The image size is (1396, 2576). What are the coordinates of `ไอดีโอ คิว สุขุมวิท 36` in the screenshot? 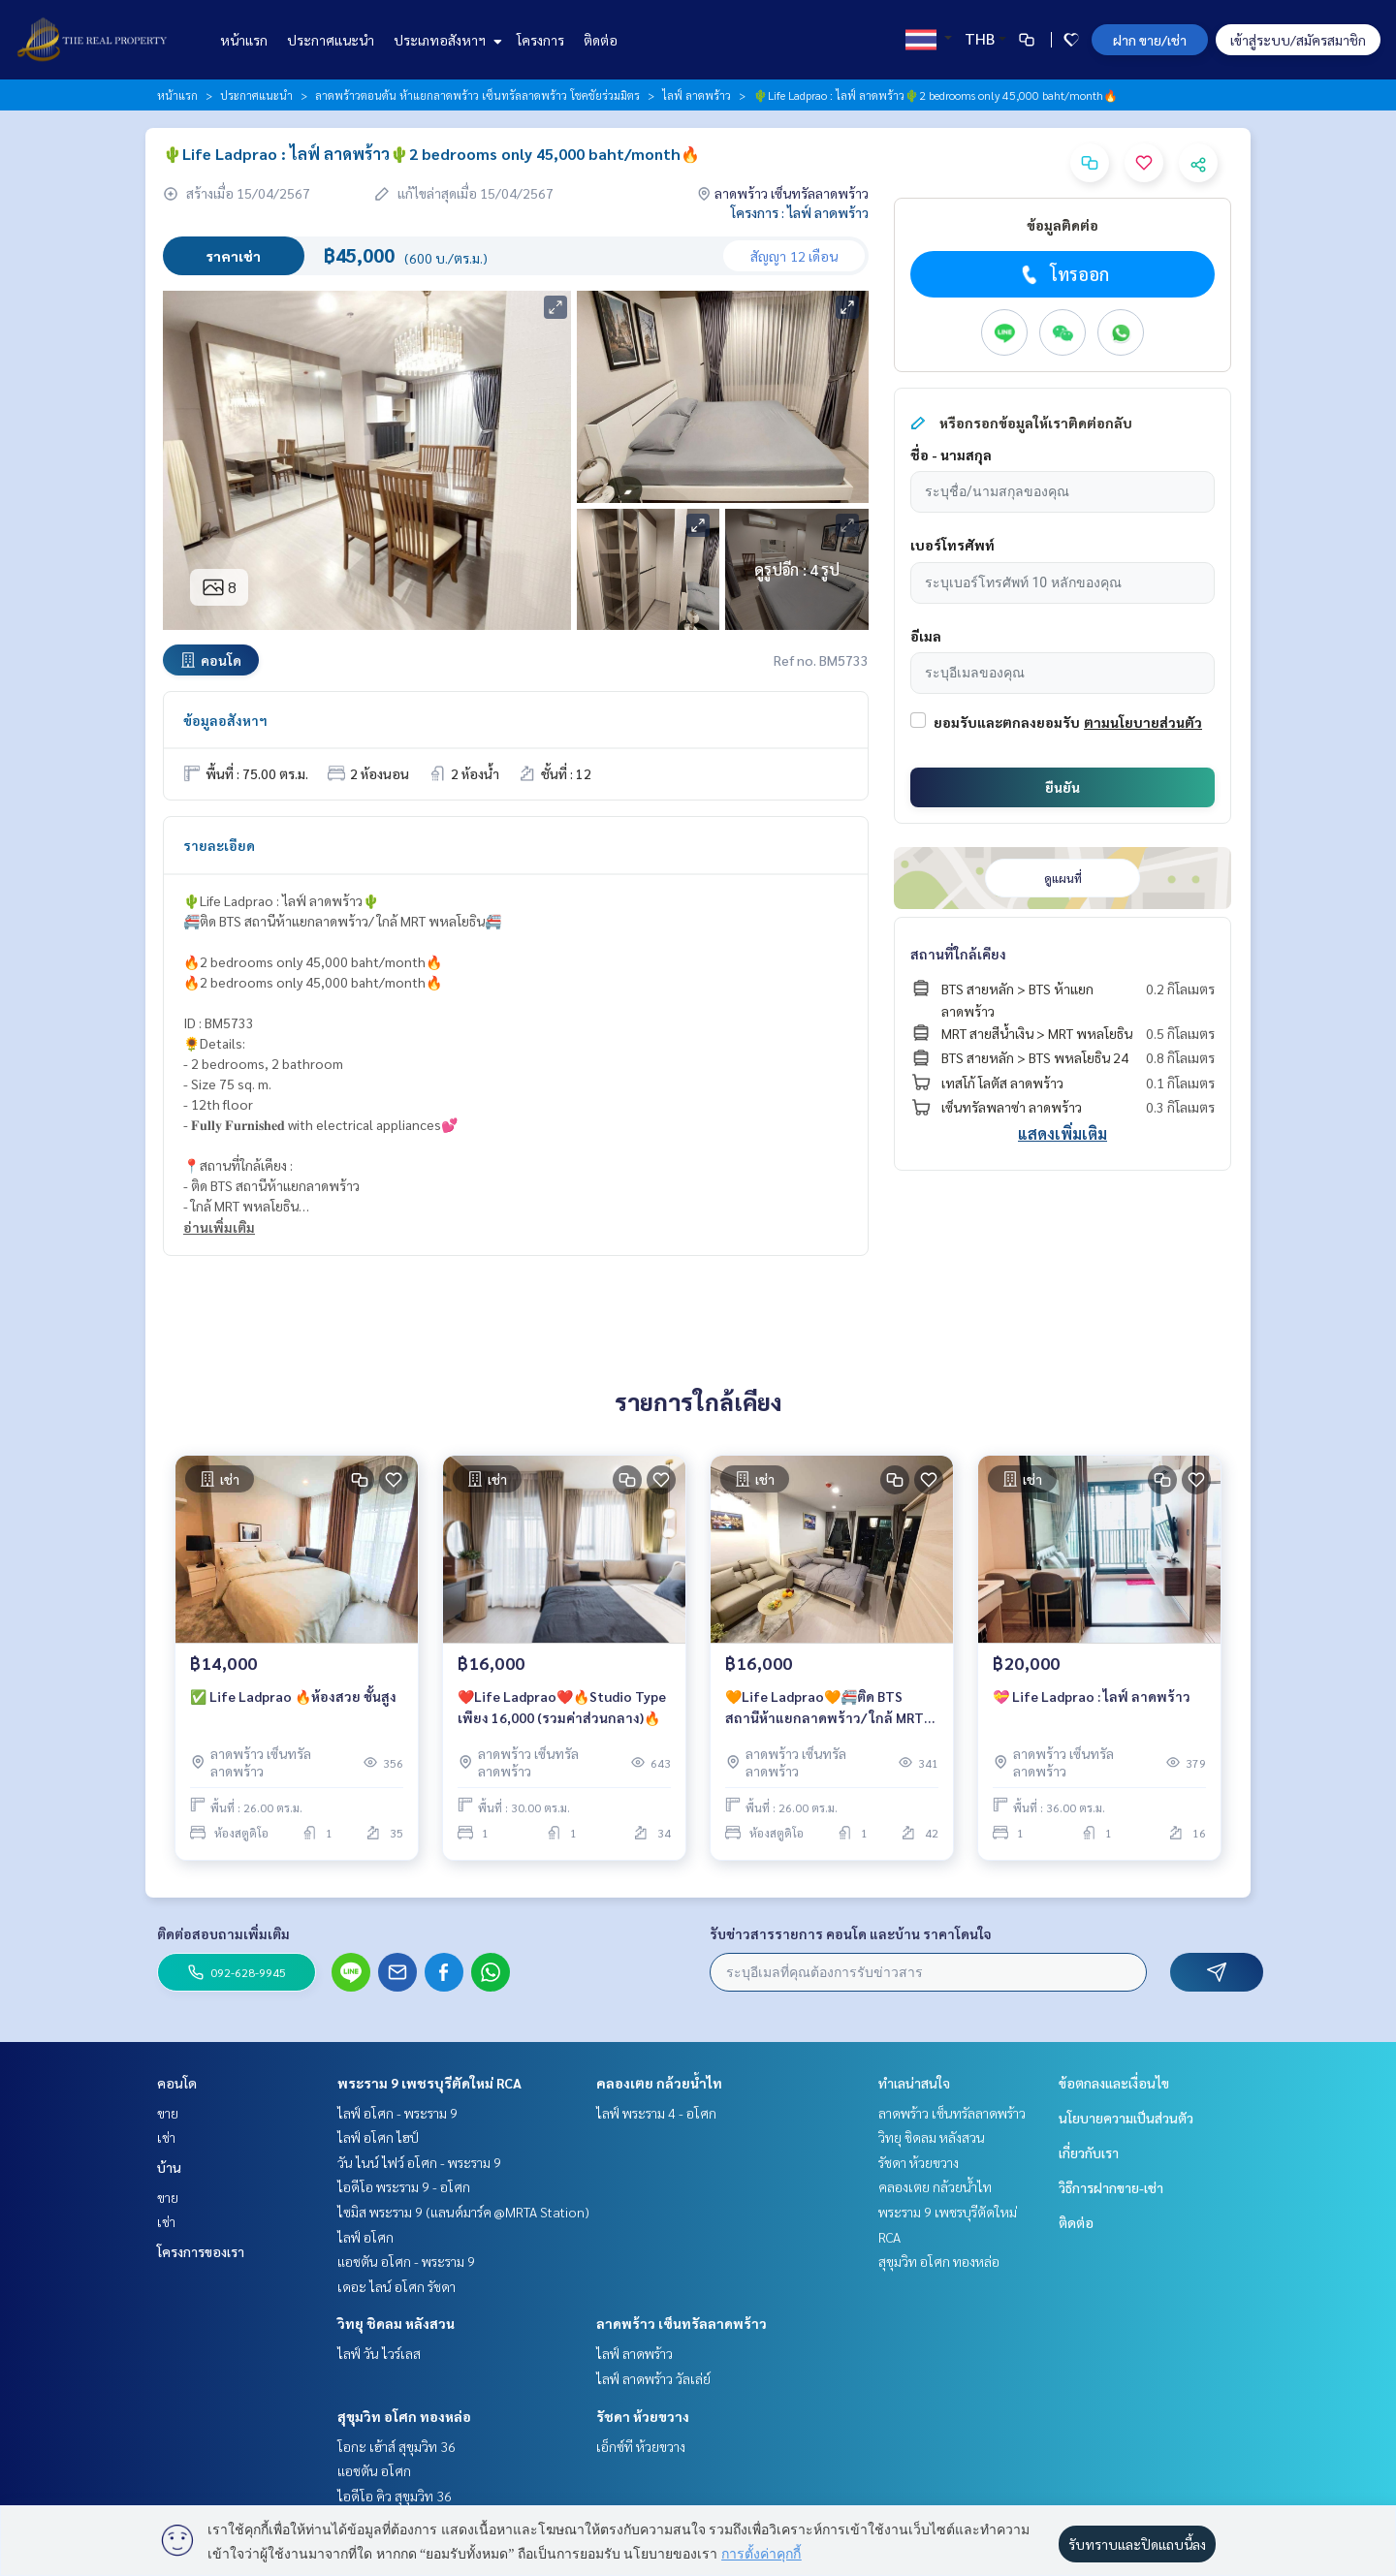 It's located at (394, 2495).